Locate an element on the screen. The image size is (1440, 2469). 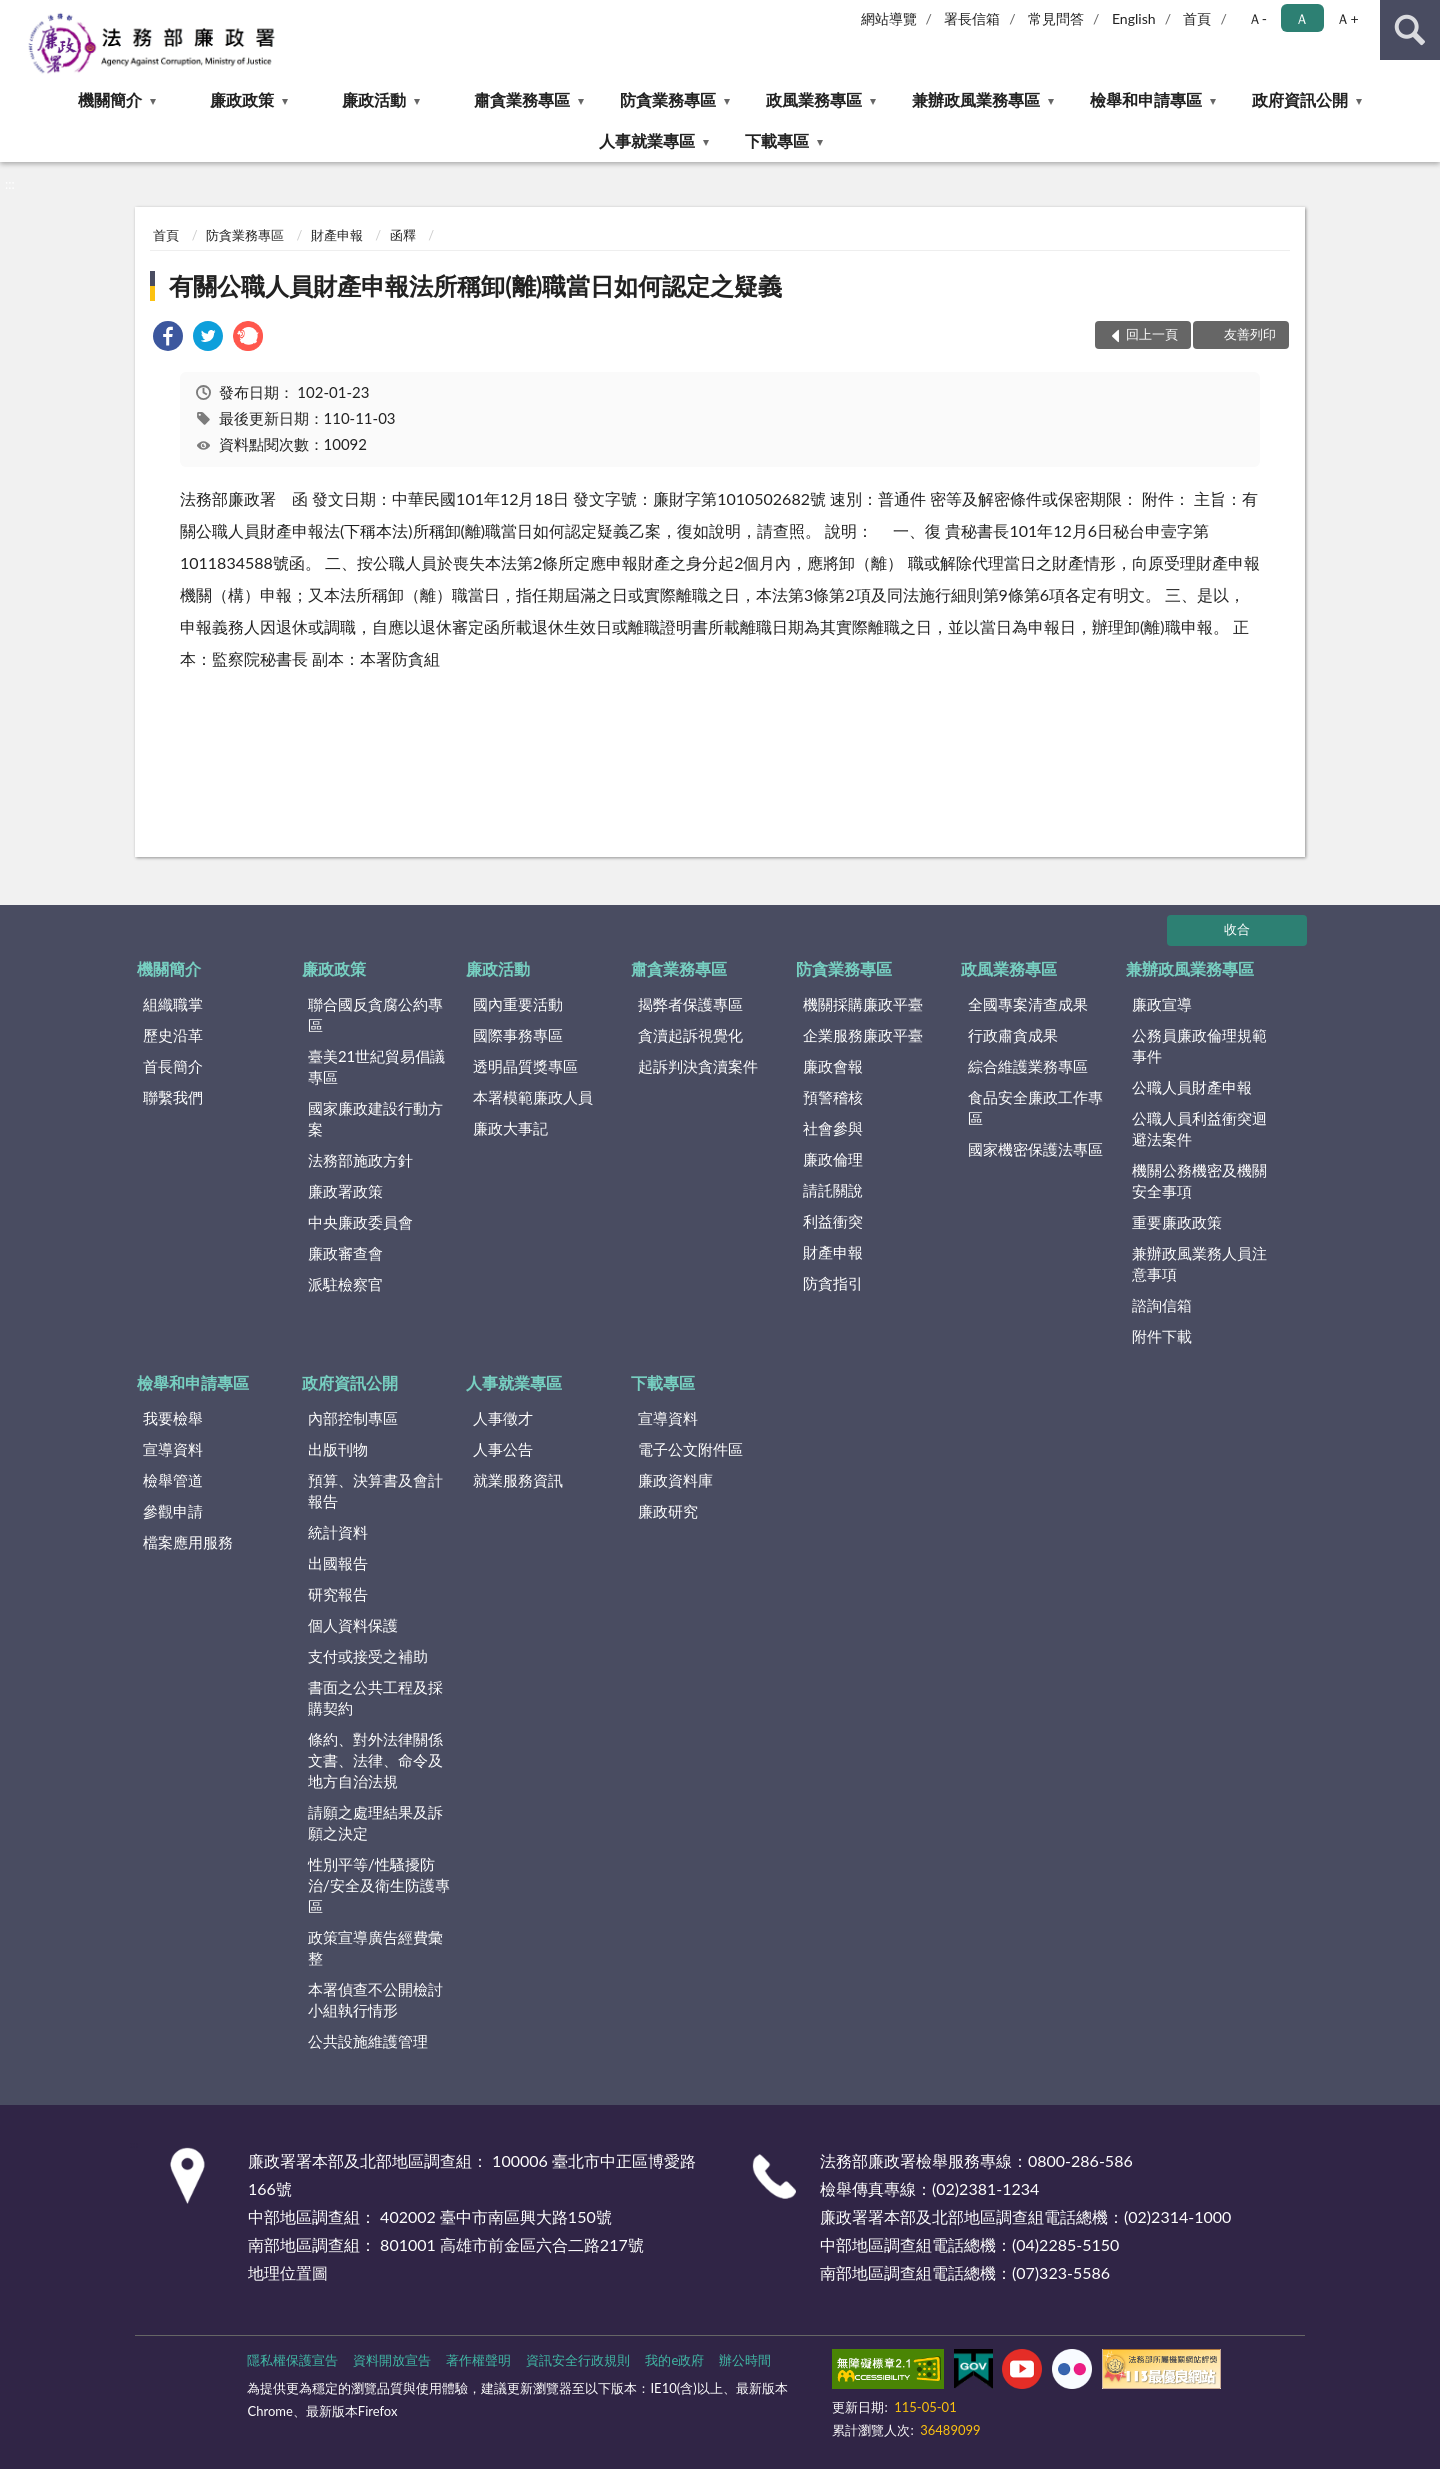
兼辦政風業務人員注意事項 is located at coordinates (1199, 1263).